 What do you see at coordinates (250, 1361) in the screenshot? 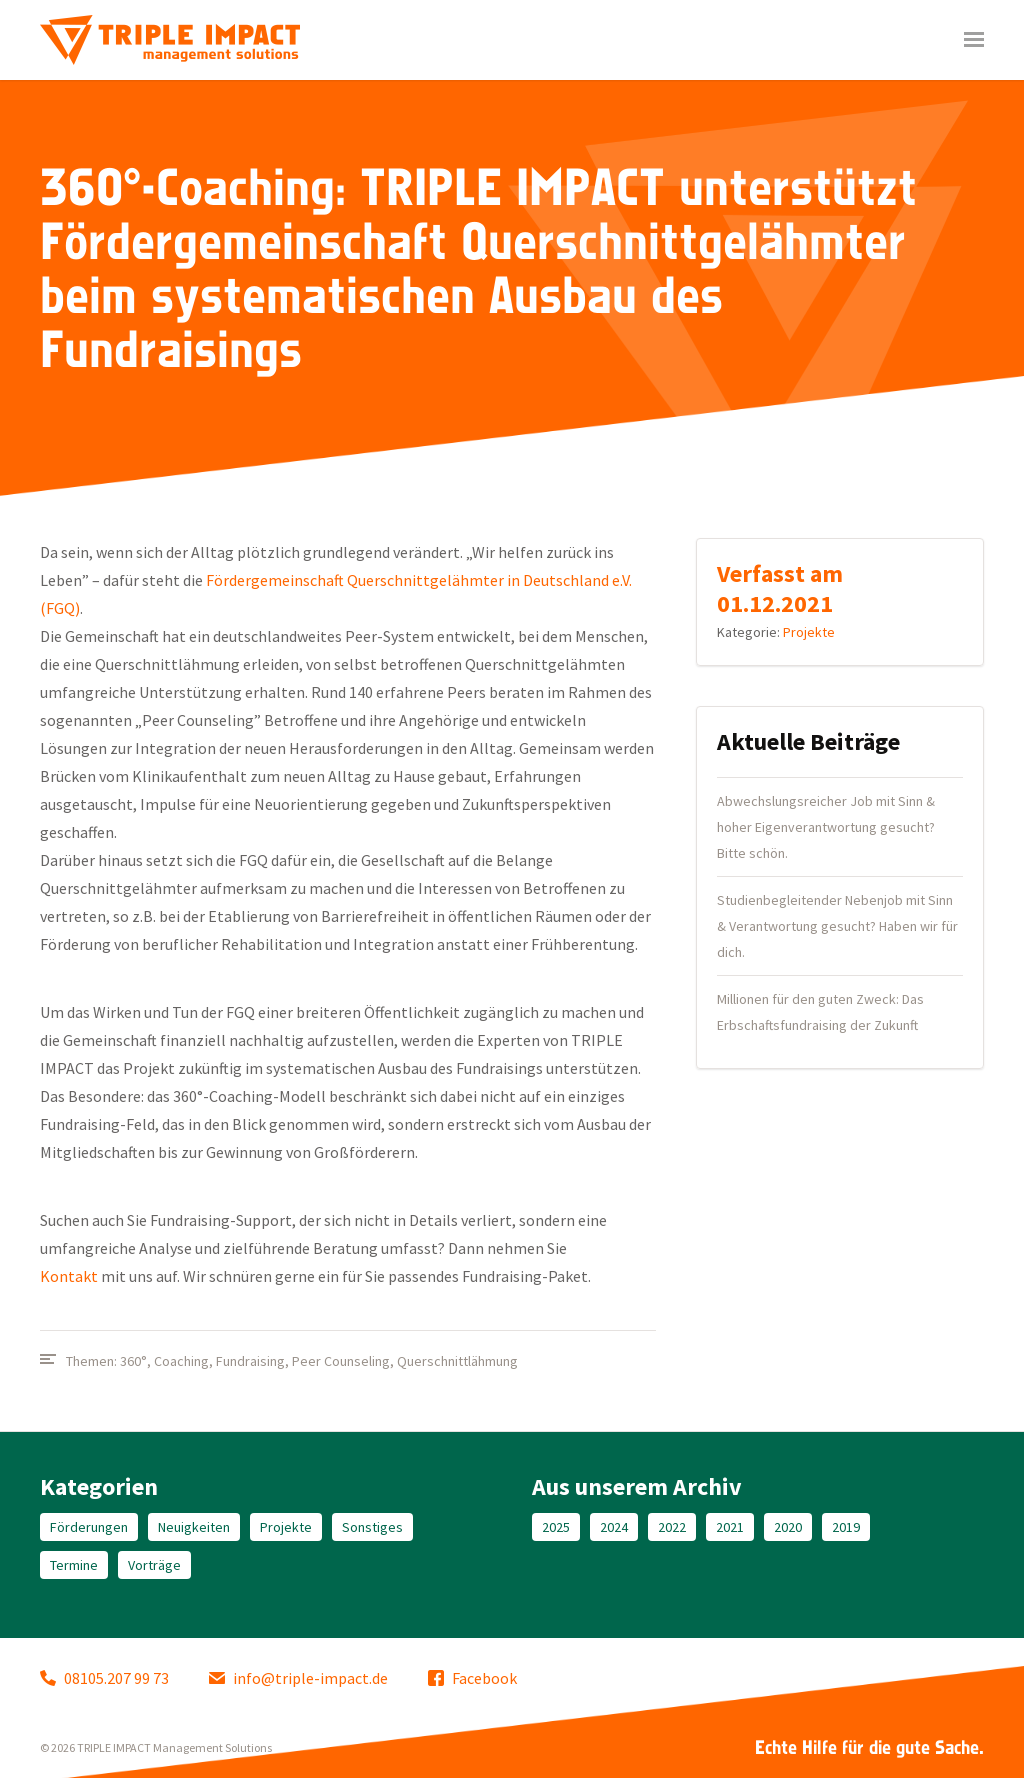
I see `Fundraising` at bounding box center [250, 1361].